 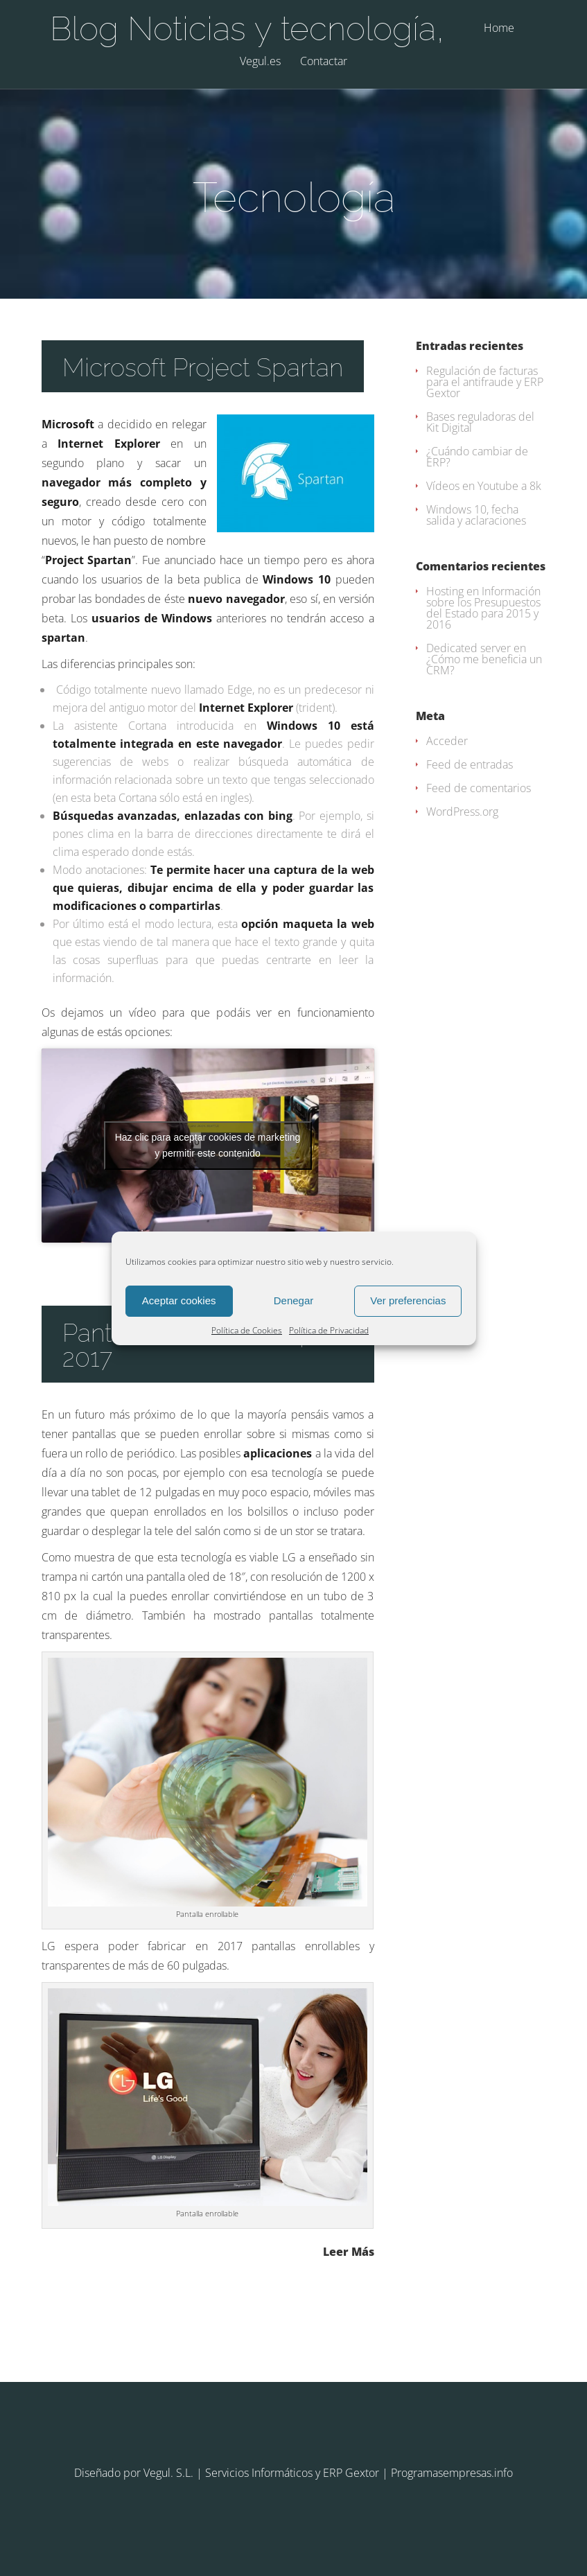 I want to click on Regulación de facturas para el antifraude y ERP Gextor, so click(x=484, y=382).